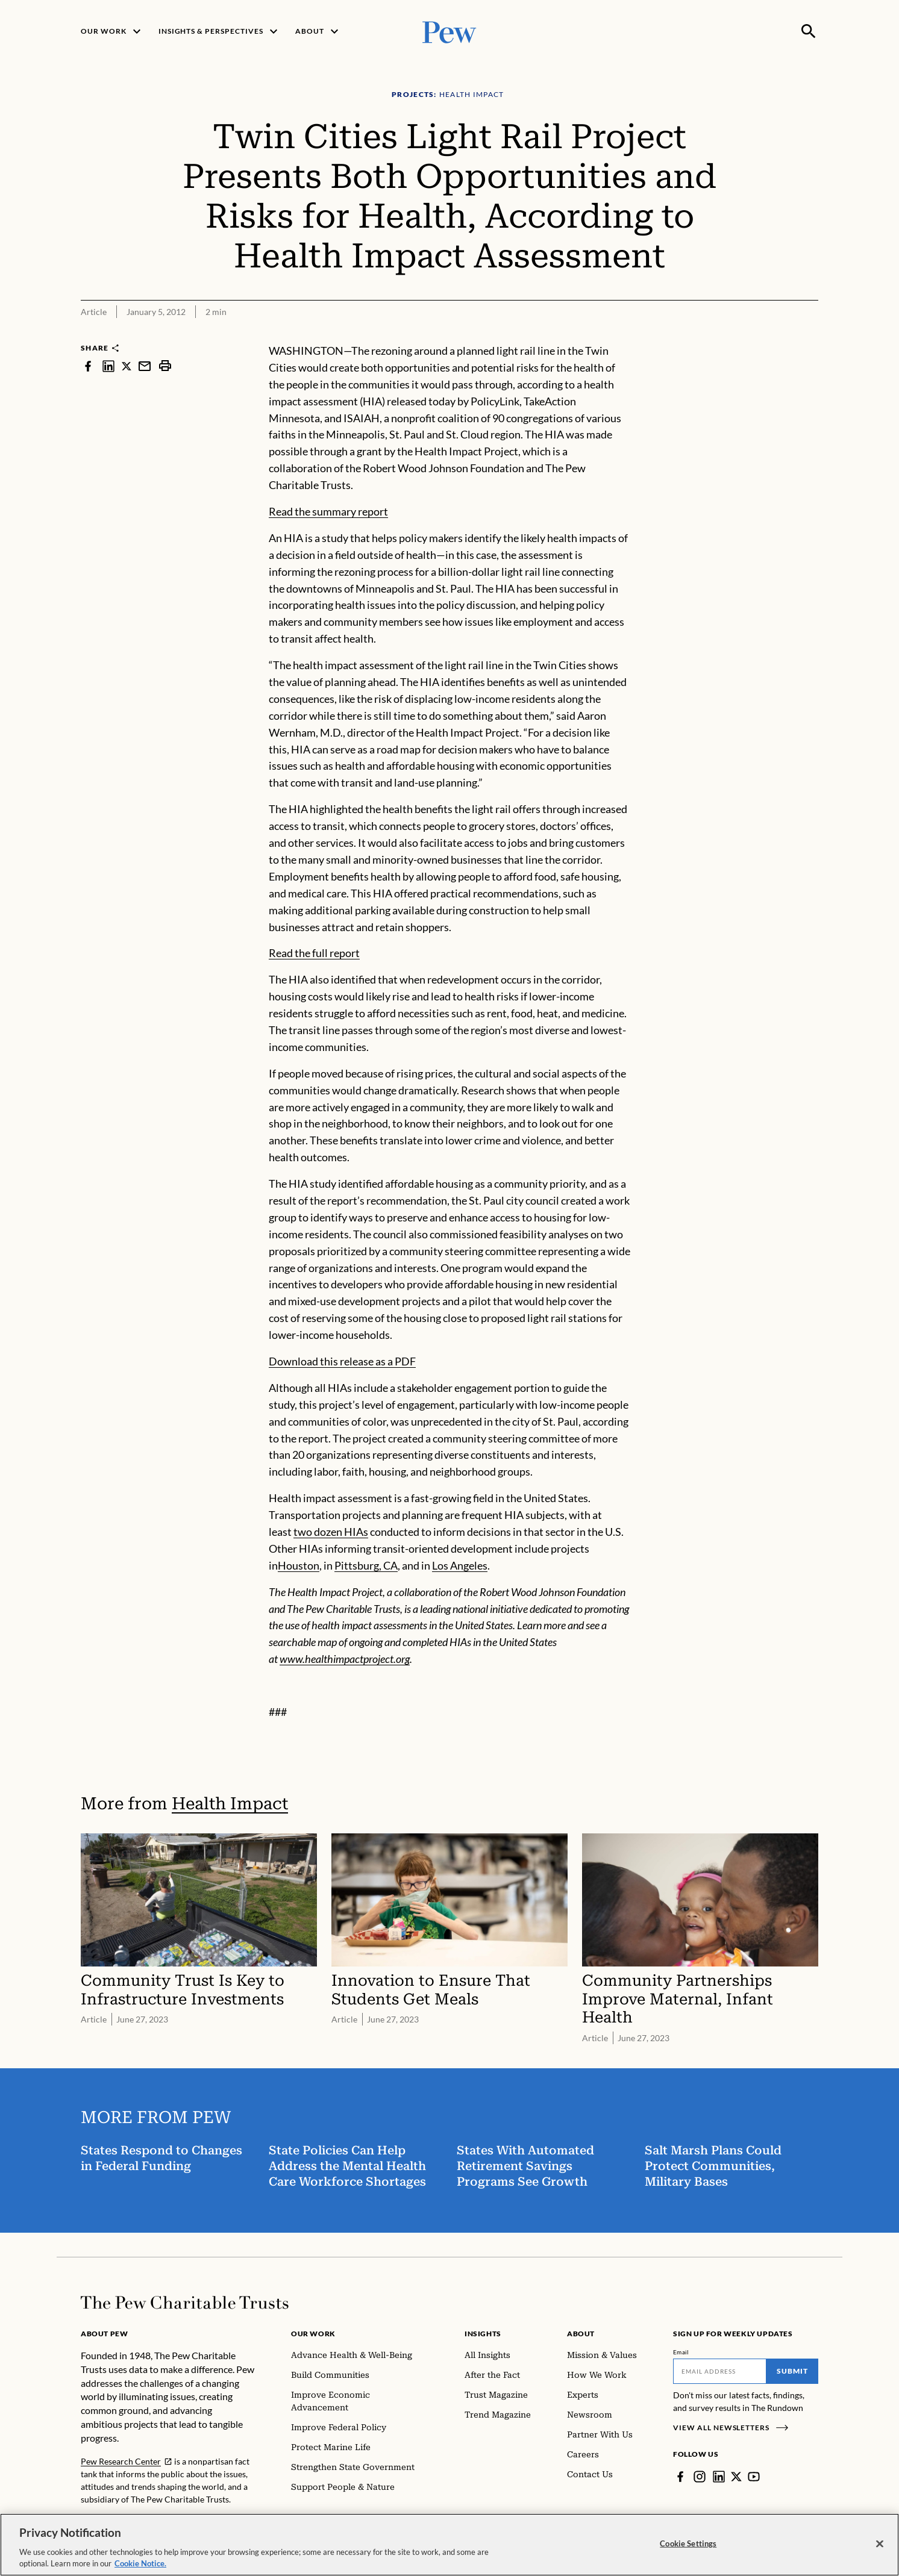  I want to click on Read the full report, so click(314, 952).